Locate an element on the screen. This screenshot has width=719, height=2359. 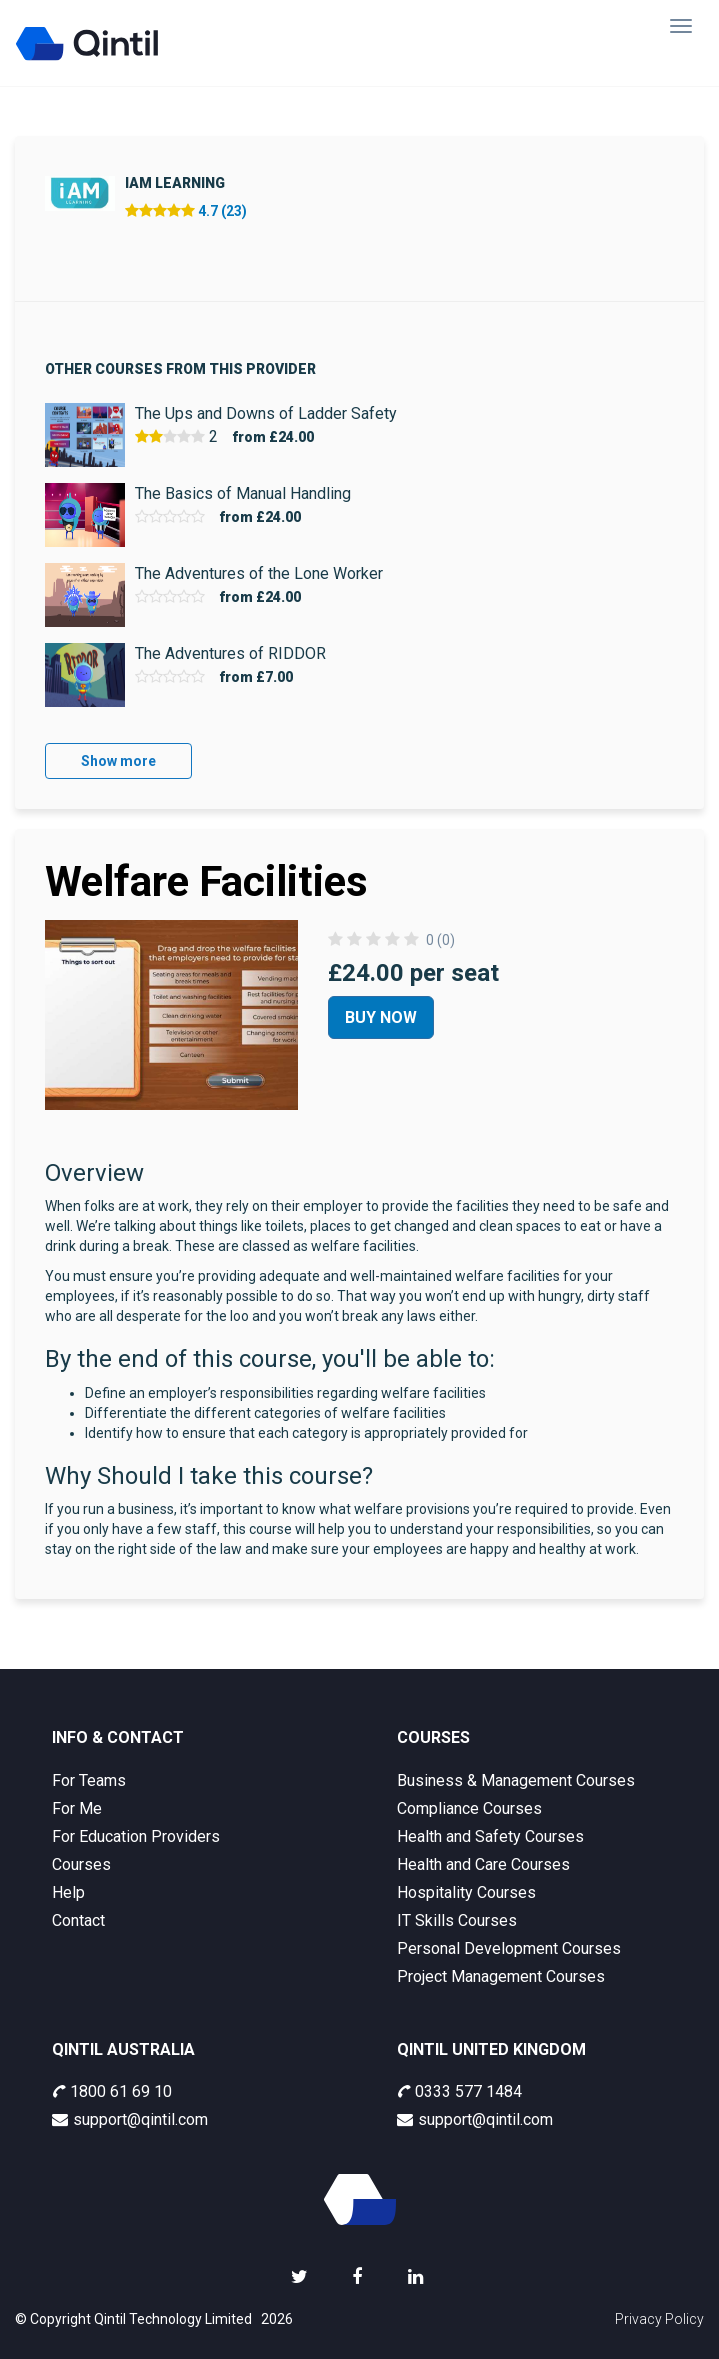
Personal Development Courses is located at coordinates (509, 1948).